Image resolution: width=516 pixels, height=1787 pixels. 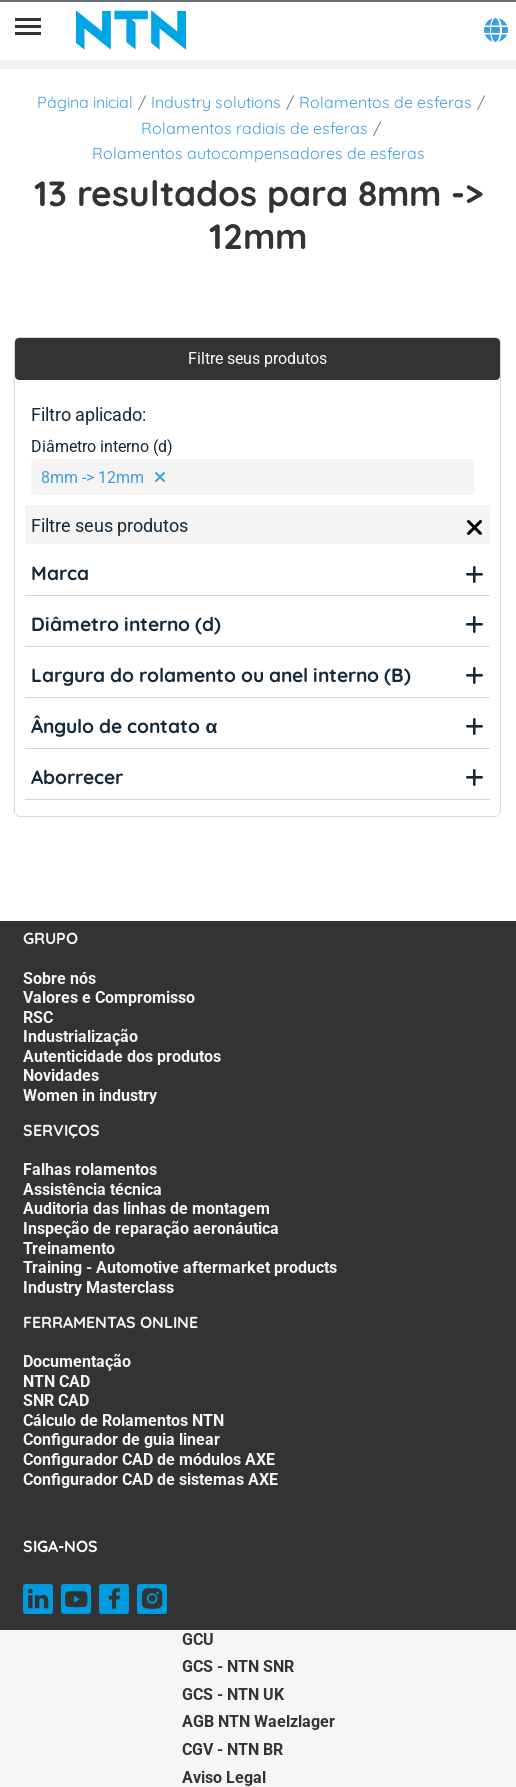 What do you see at coordinates (121, 1439) in the screenshot?
I see `Configurador de guia linear [Configurador de guia linear. 5 of 7]` at bounding box center [121, 1439].